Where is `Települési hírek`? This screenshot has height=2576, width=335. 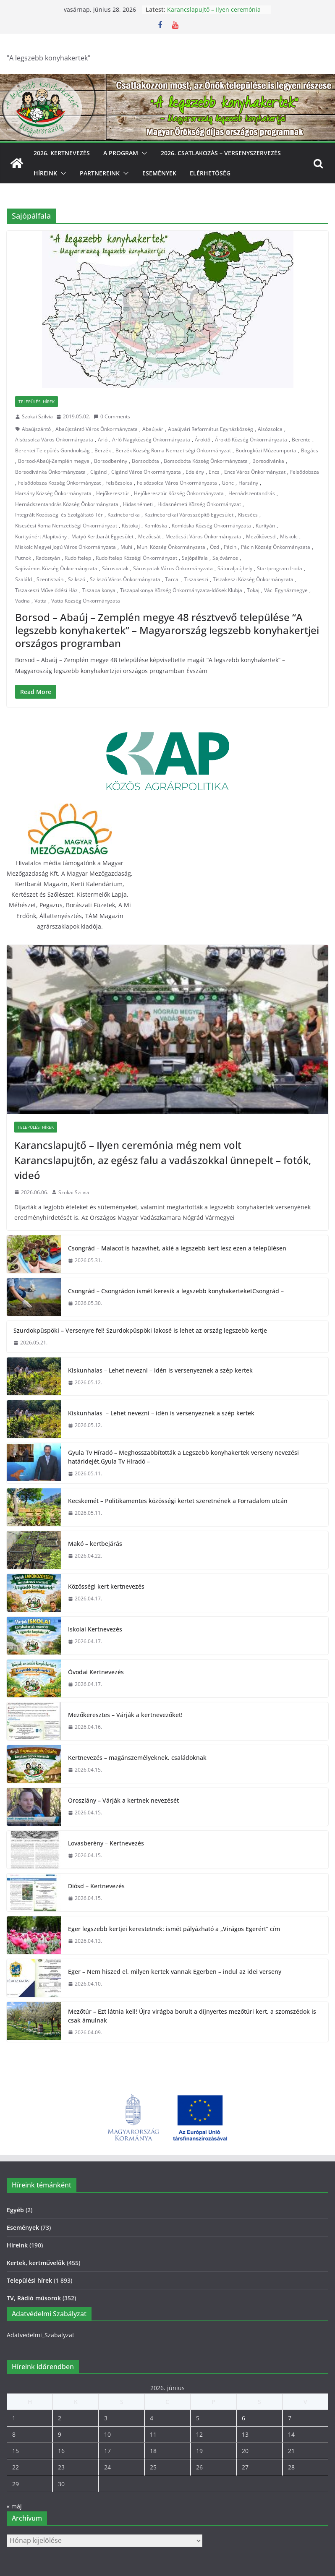
Települési hírek is located at coordinates (36, 402).